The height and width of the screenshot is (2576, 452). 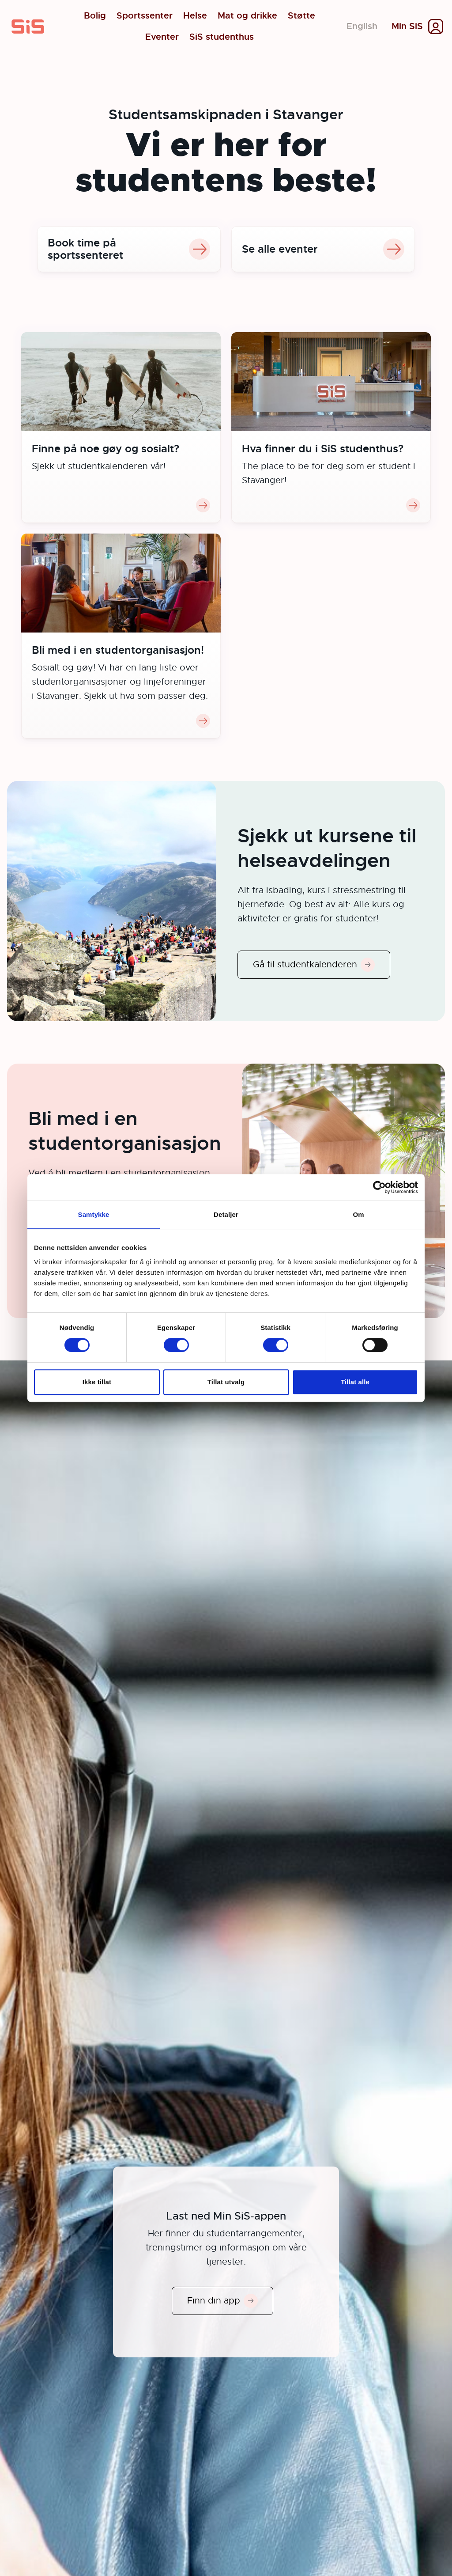 What do you see at coordinates (301, 16) in the screenshot?
I see `Støtte` at bounding box center [301, 16].